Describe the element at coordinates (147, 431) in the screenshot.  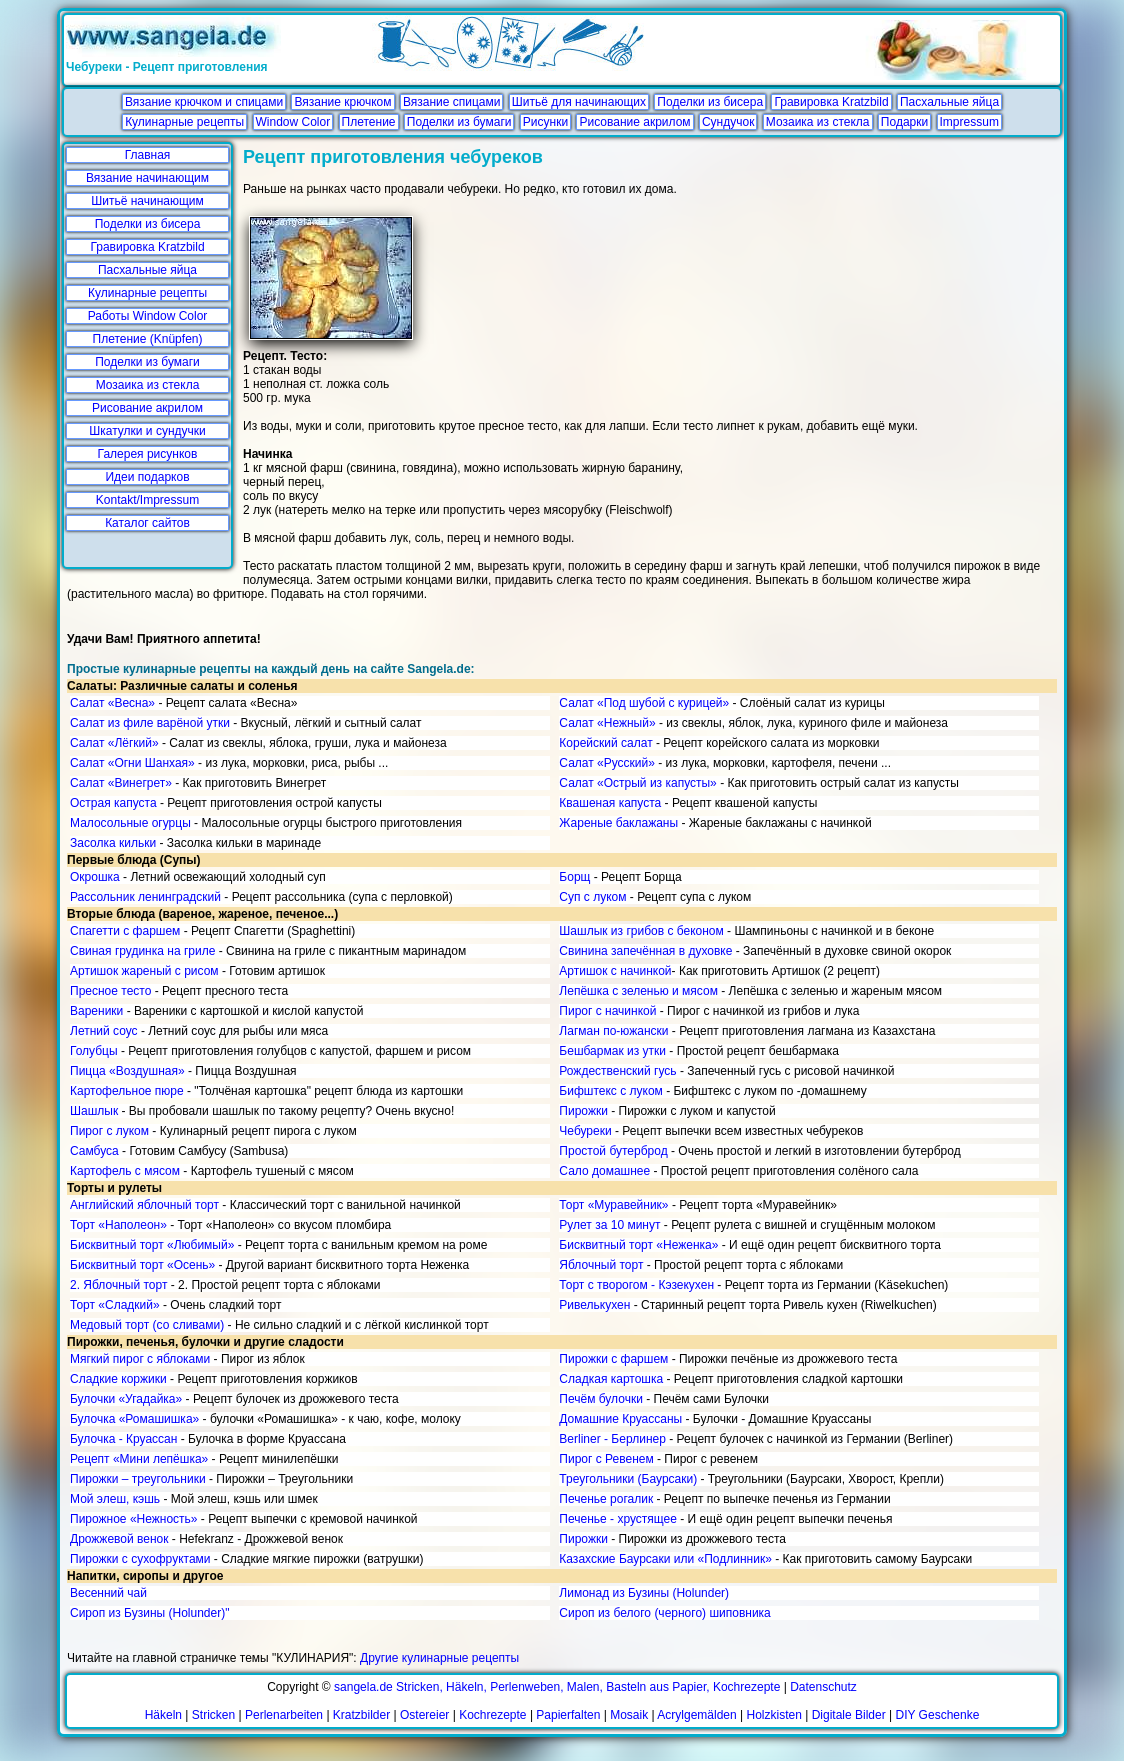
I see `Шкатулки и сундучки` at that location.